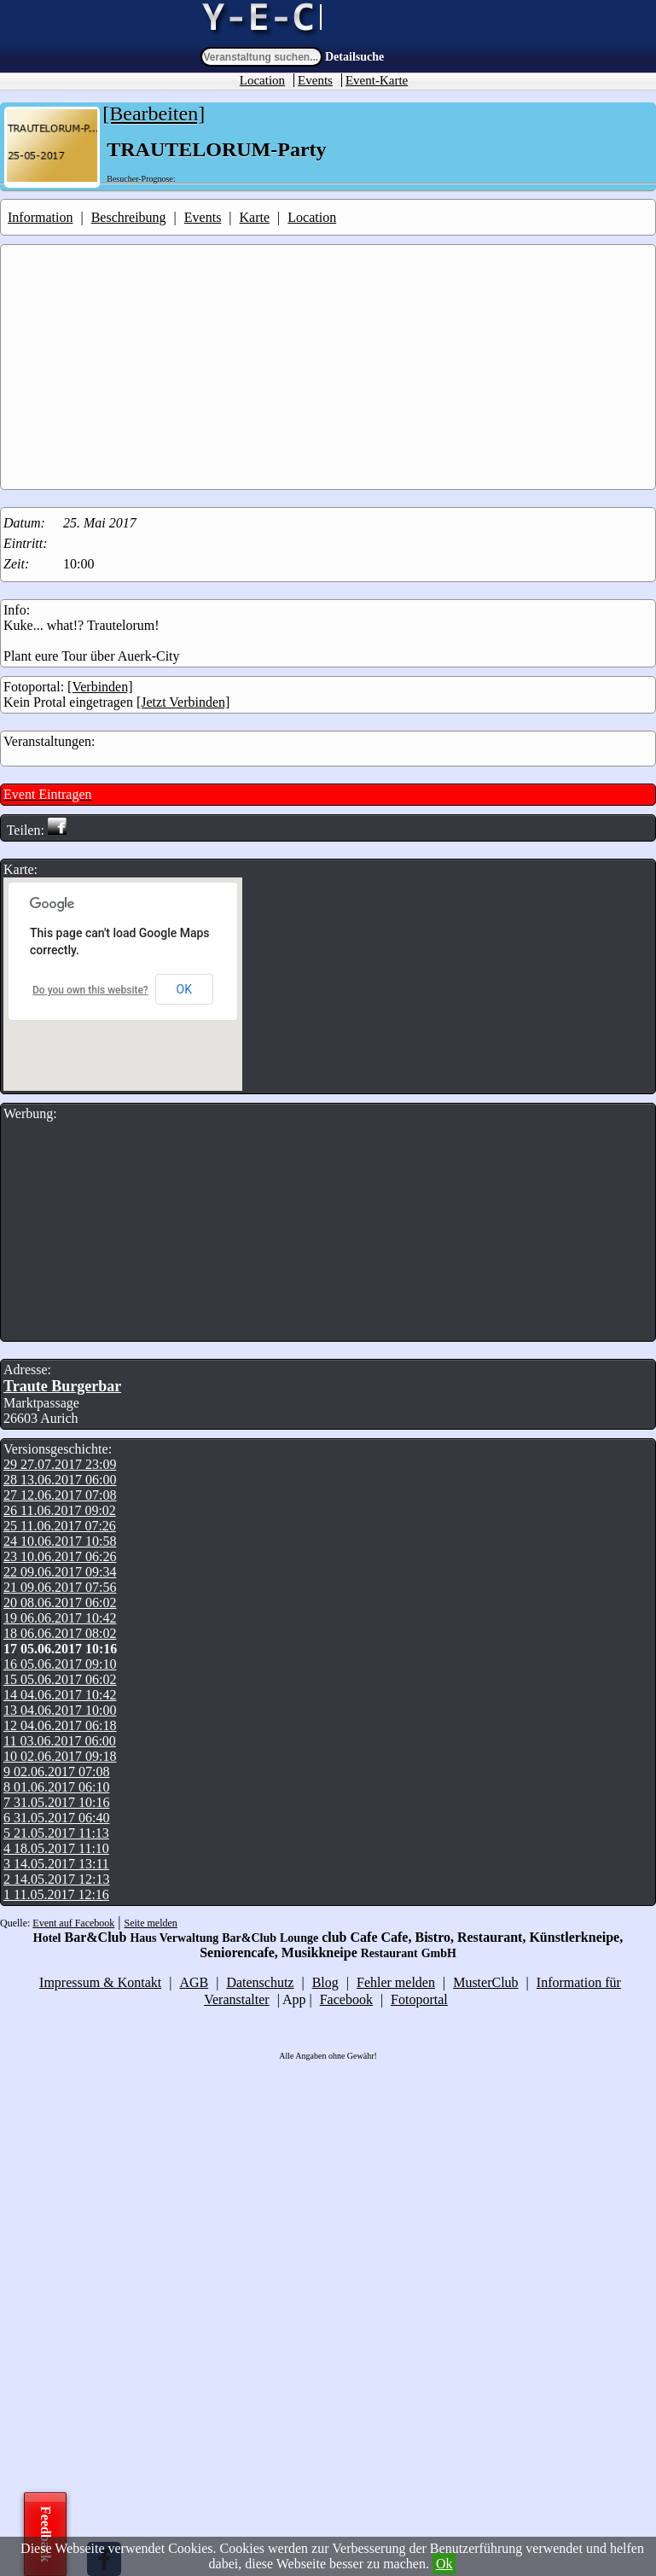 This screenshot has width=656, height=2576. What do you see at coordinates (193, 1982) in the screenshot?
I see `AGB` at bounding box center [193, 1982].